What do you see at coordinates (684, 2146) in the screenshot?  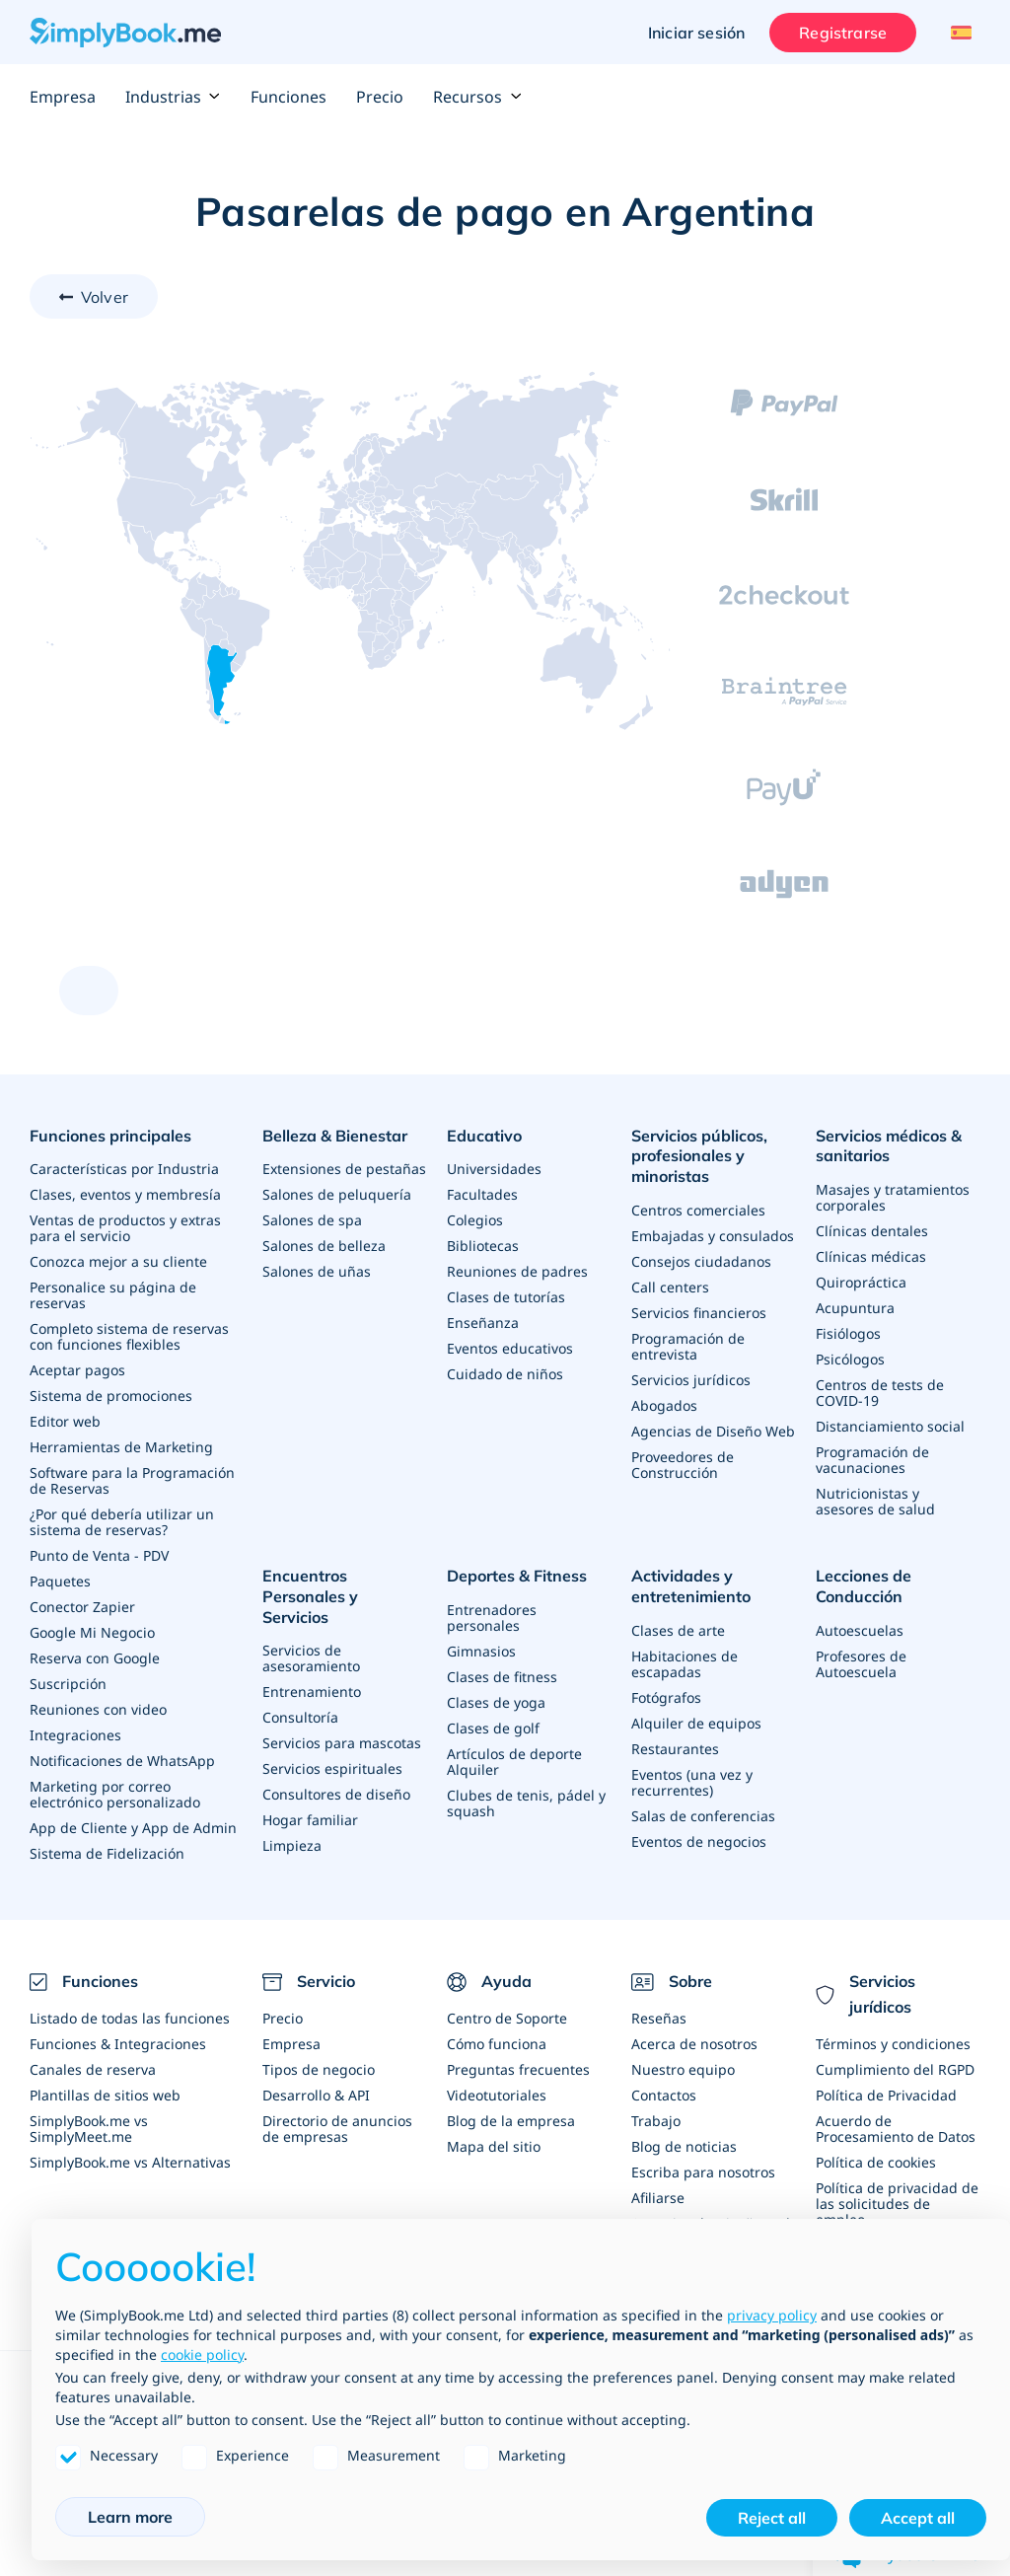 I see `Blog de noticias` at bounding box center [684, 2146].